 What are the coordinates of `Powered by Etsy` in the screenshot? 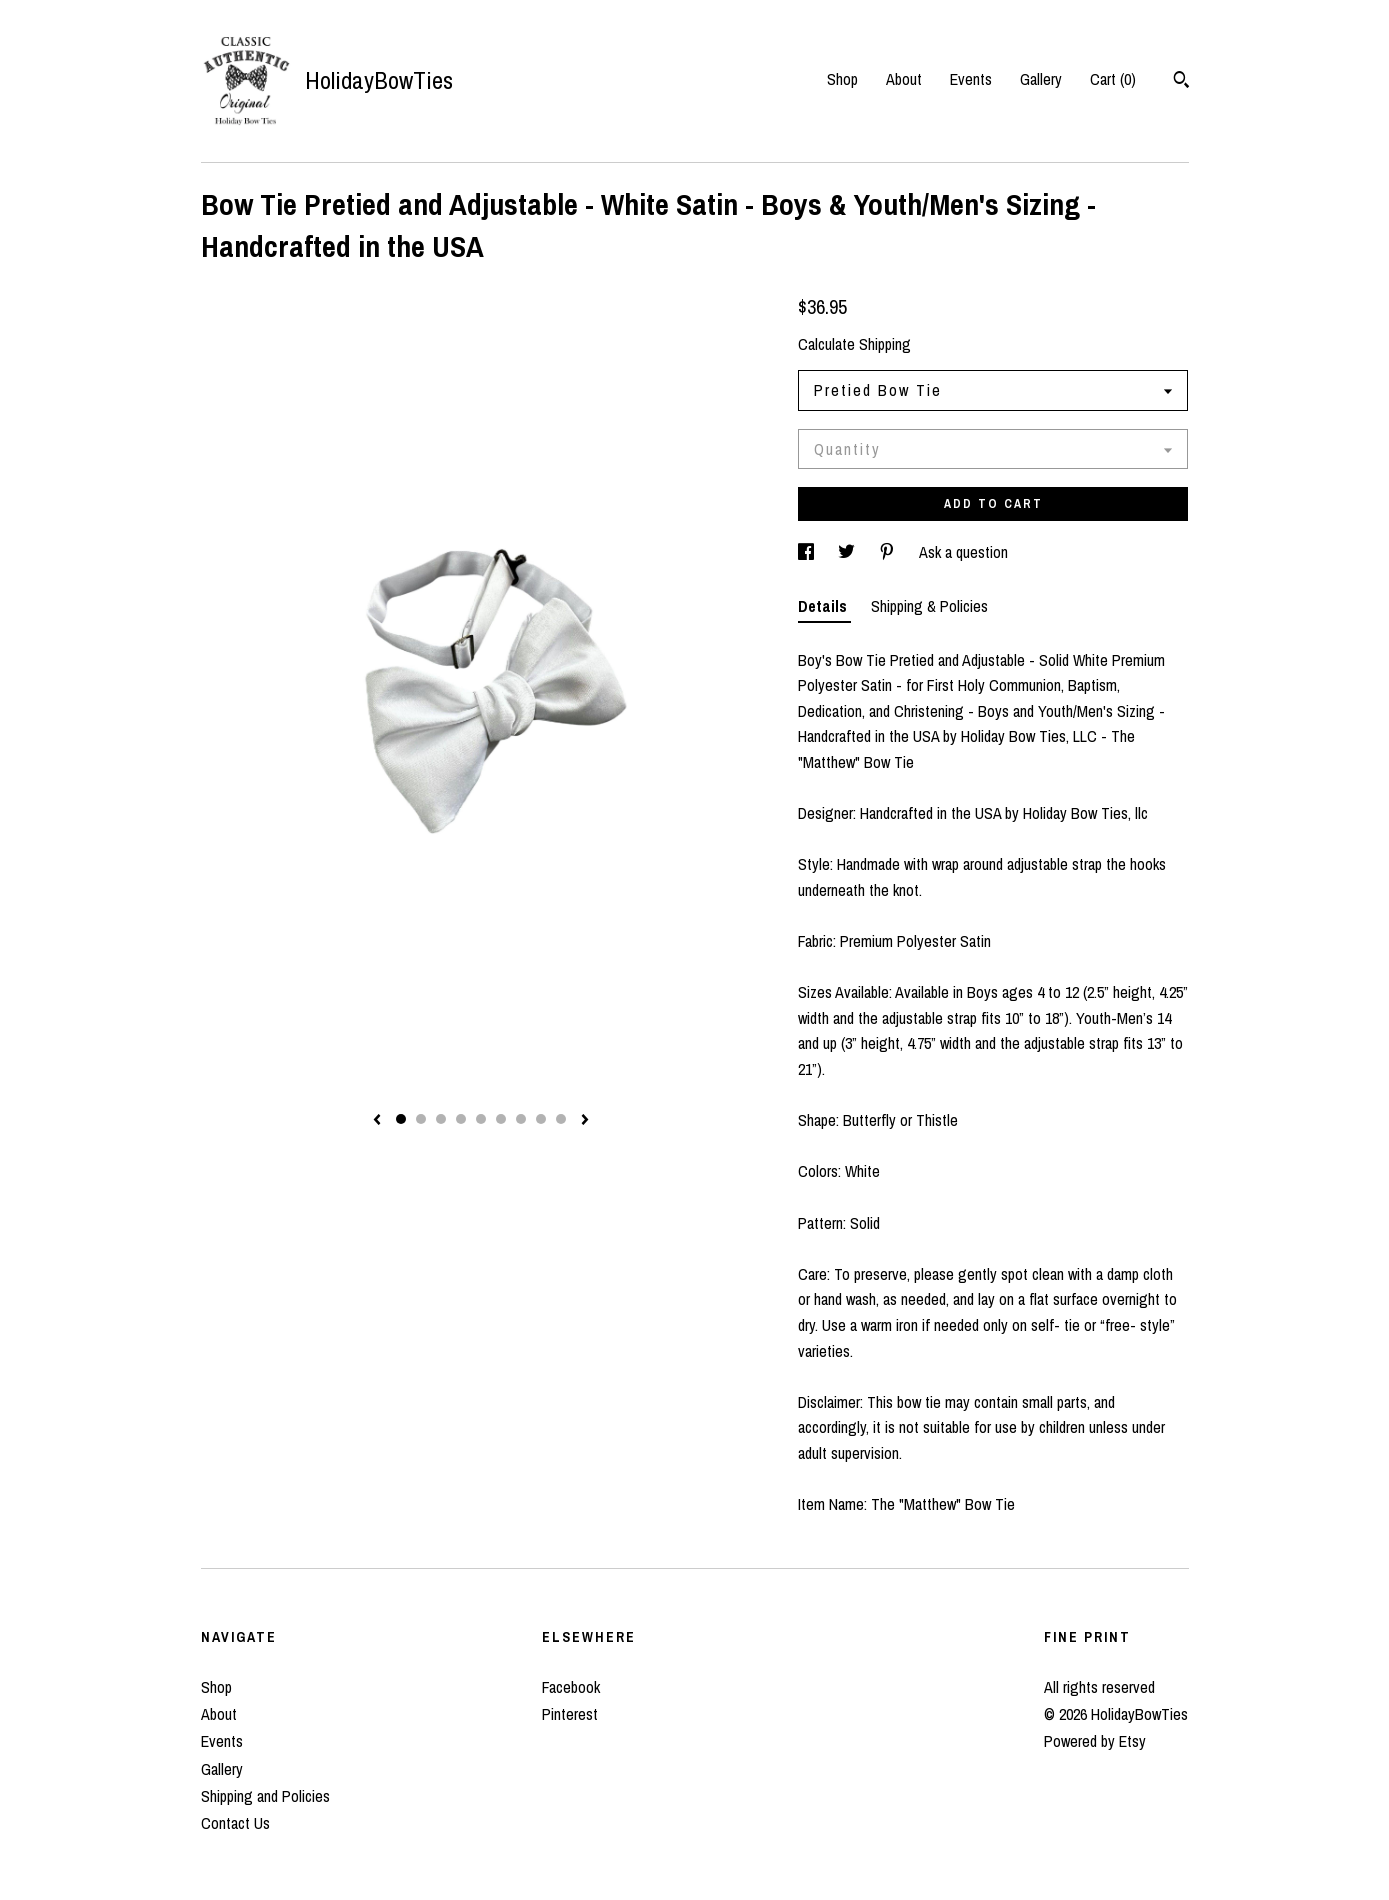 It's located at (1095, 1741).